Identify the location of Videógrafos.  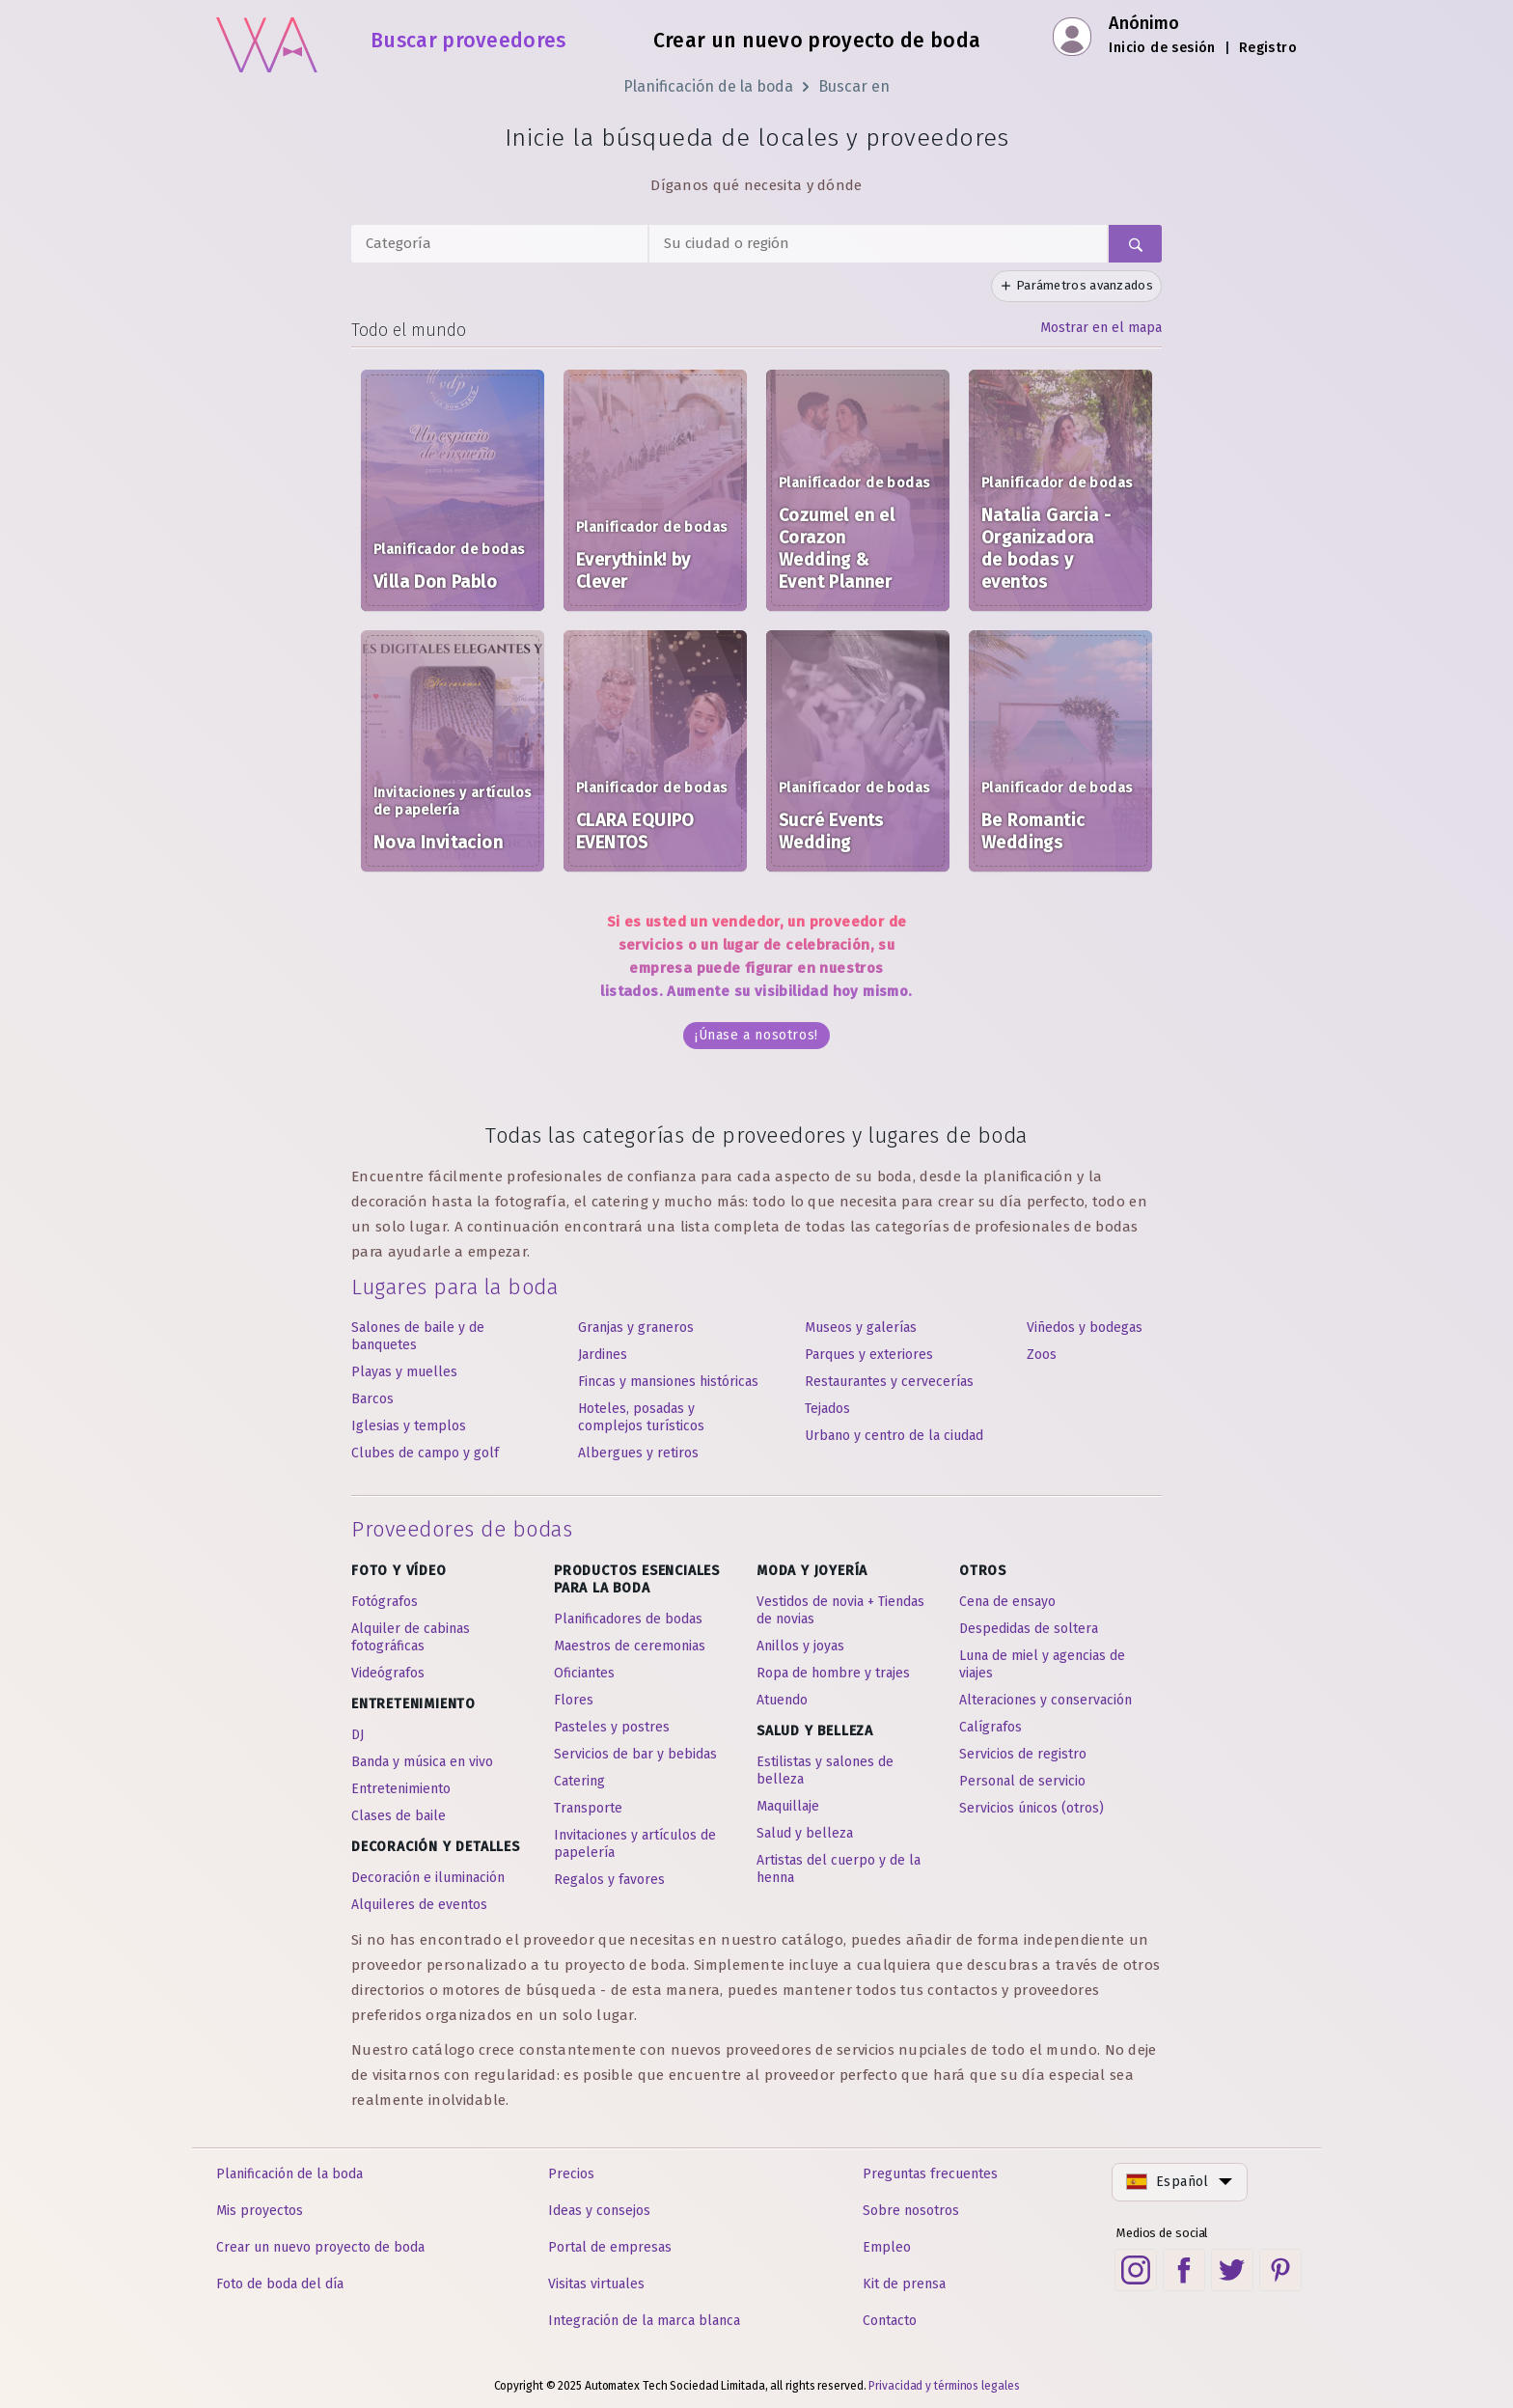
(388, 1673).